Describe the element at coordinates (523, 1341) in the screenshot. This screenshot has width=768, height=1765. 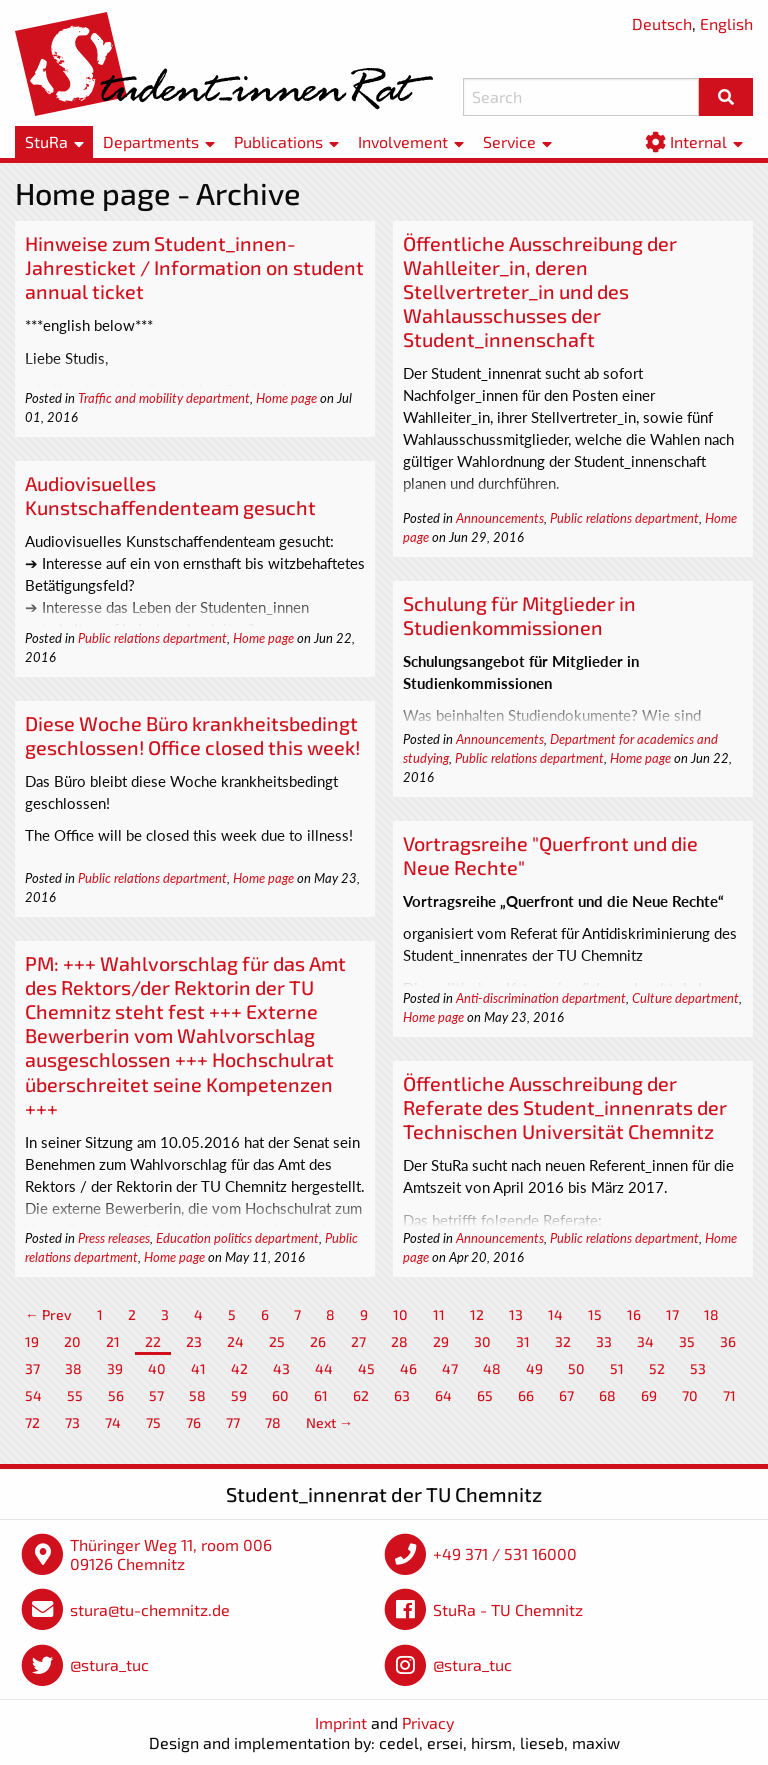
I see `31` at that location.